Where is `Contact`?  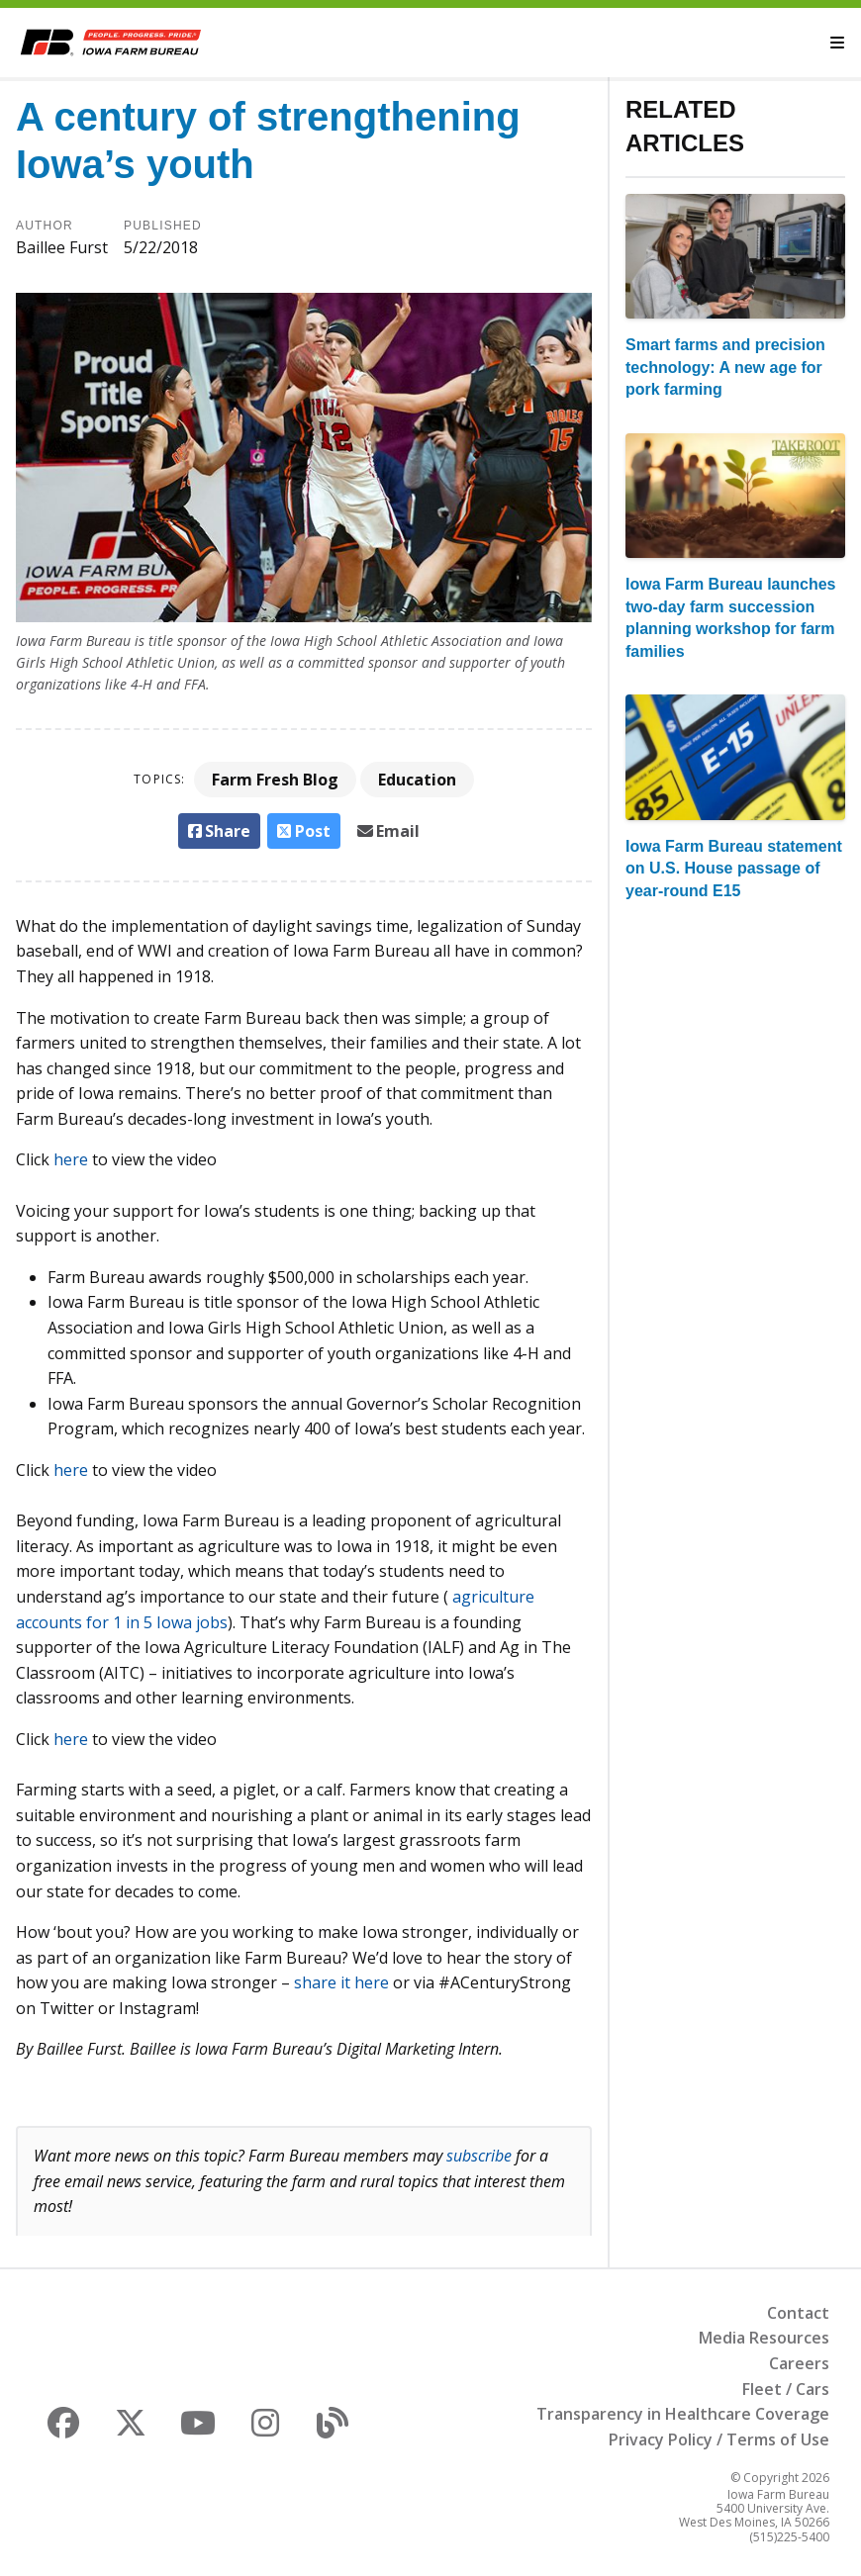
Contact is located at coordinates (798, 2313).